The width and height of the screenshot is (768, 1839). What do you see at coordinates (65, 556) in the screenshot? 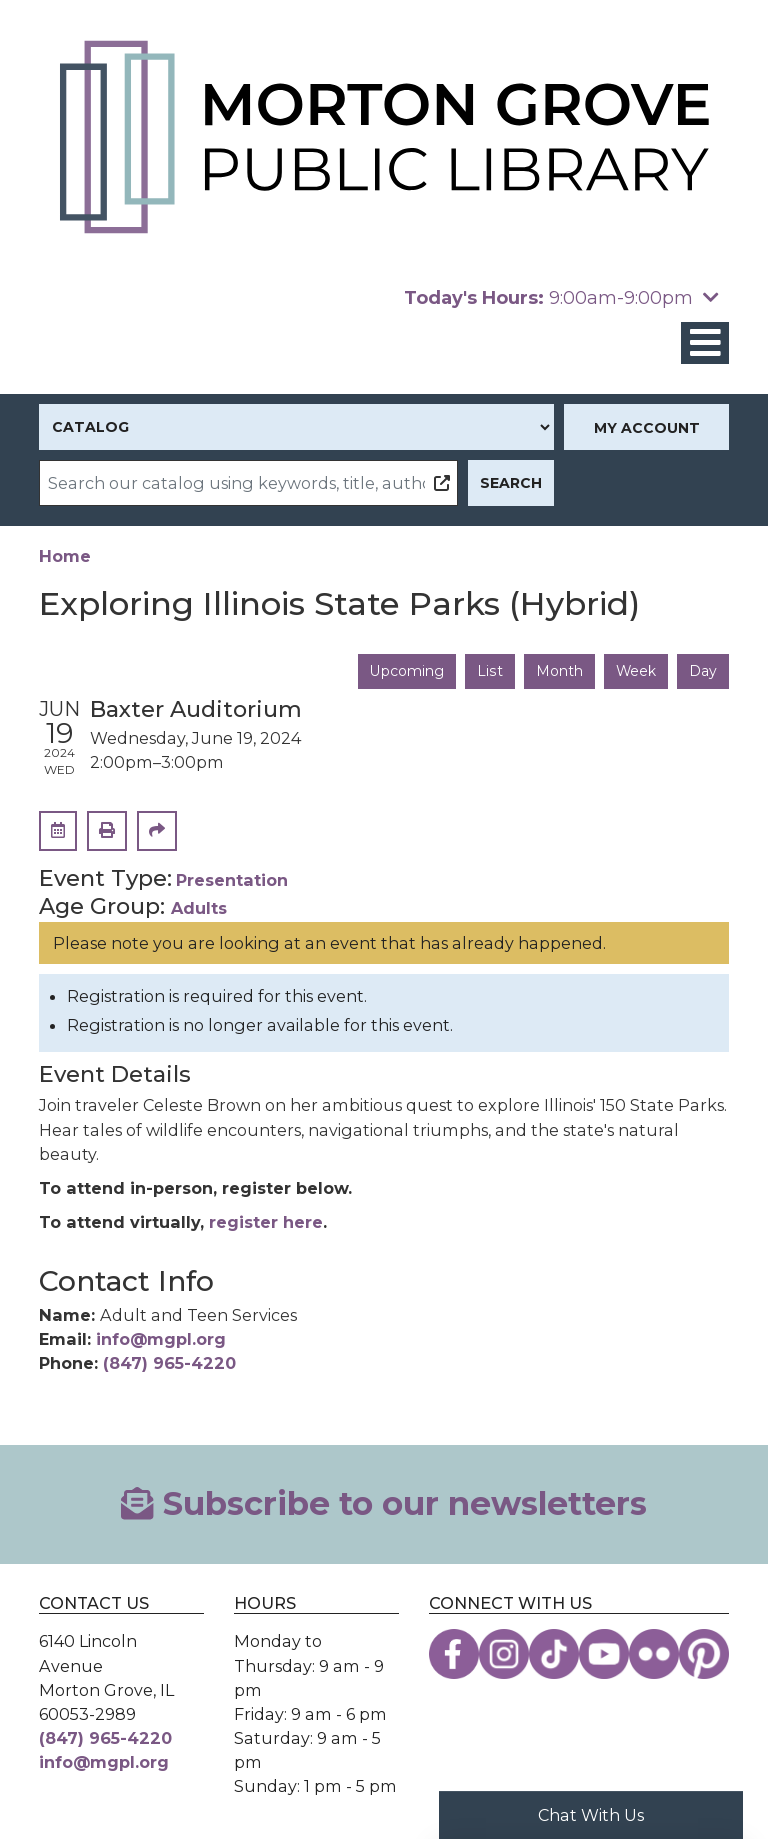
I see `Home` at bounding box center [65, 556].